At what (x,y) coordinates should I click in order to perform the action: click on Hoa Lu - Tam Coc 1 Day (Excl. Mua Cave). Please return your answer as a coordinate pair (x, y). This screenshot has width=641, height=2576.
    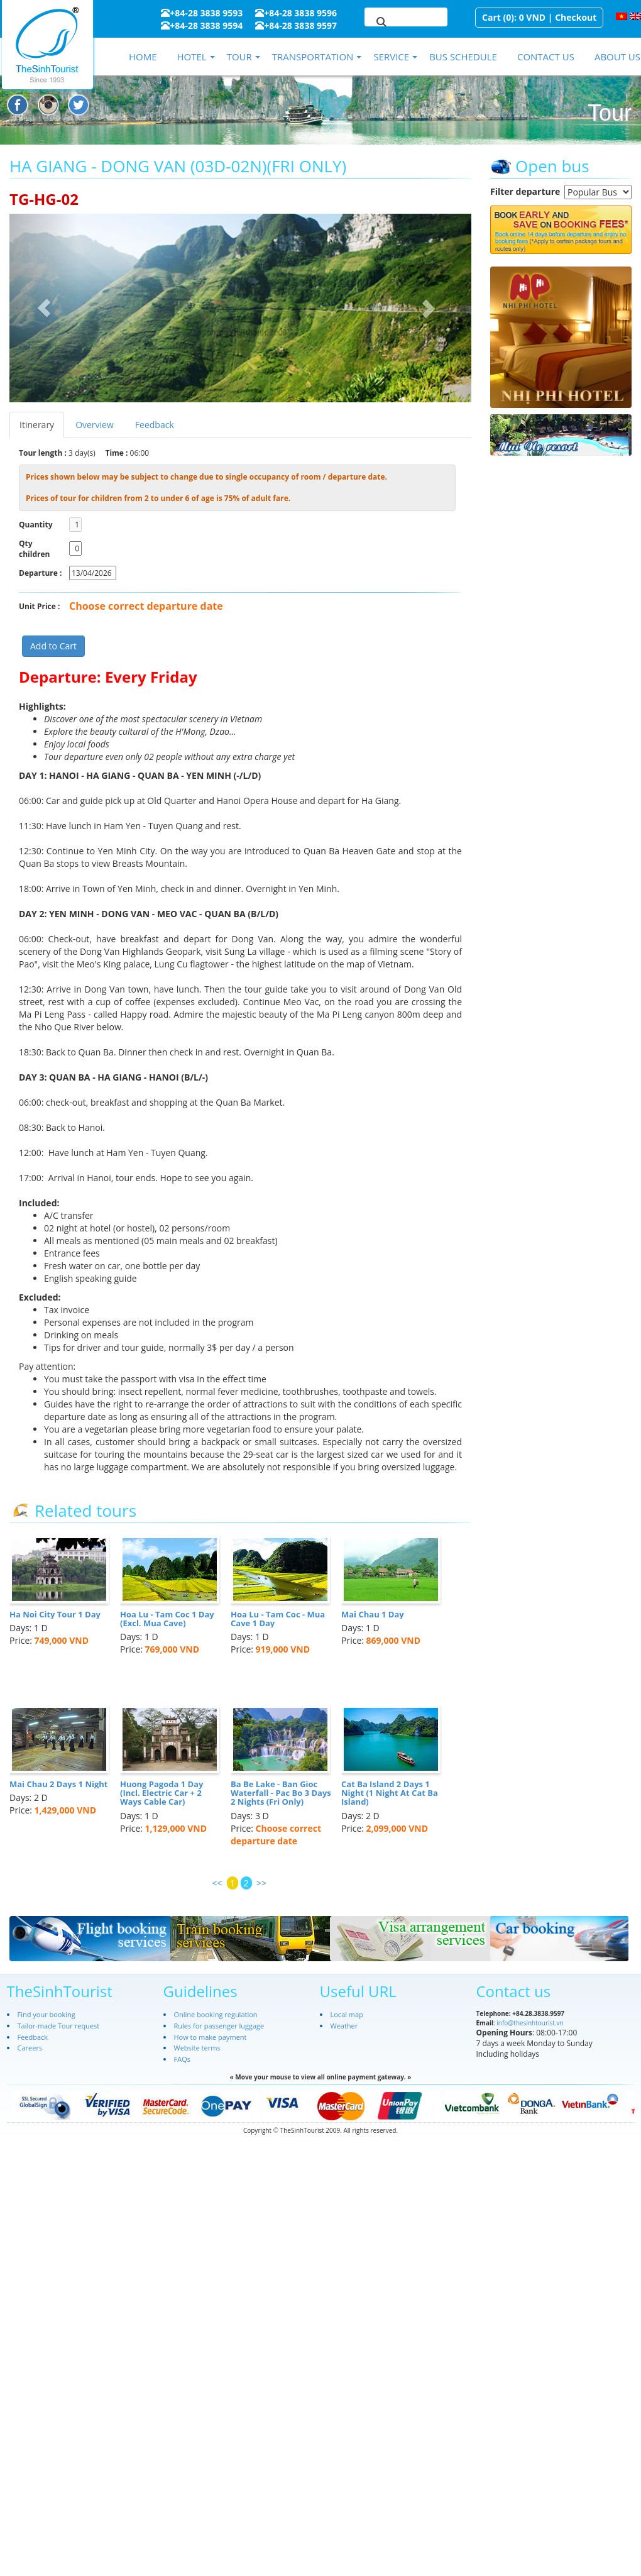
    Looking at the image, I should click on (167, 1619).